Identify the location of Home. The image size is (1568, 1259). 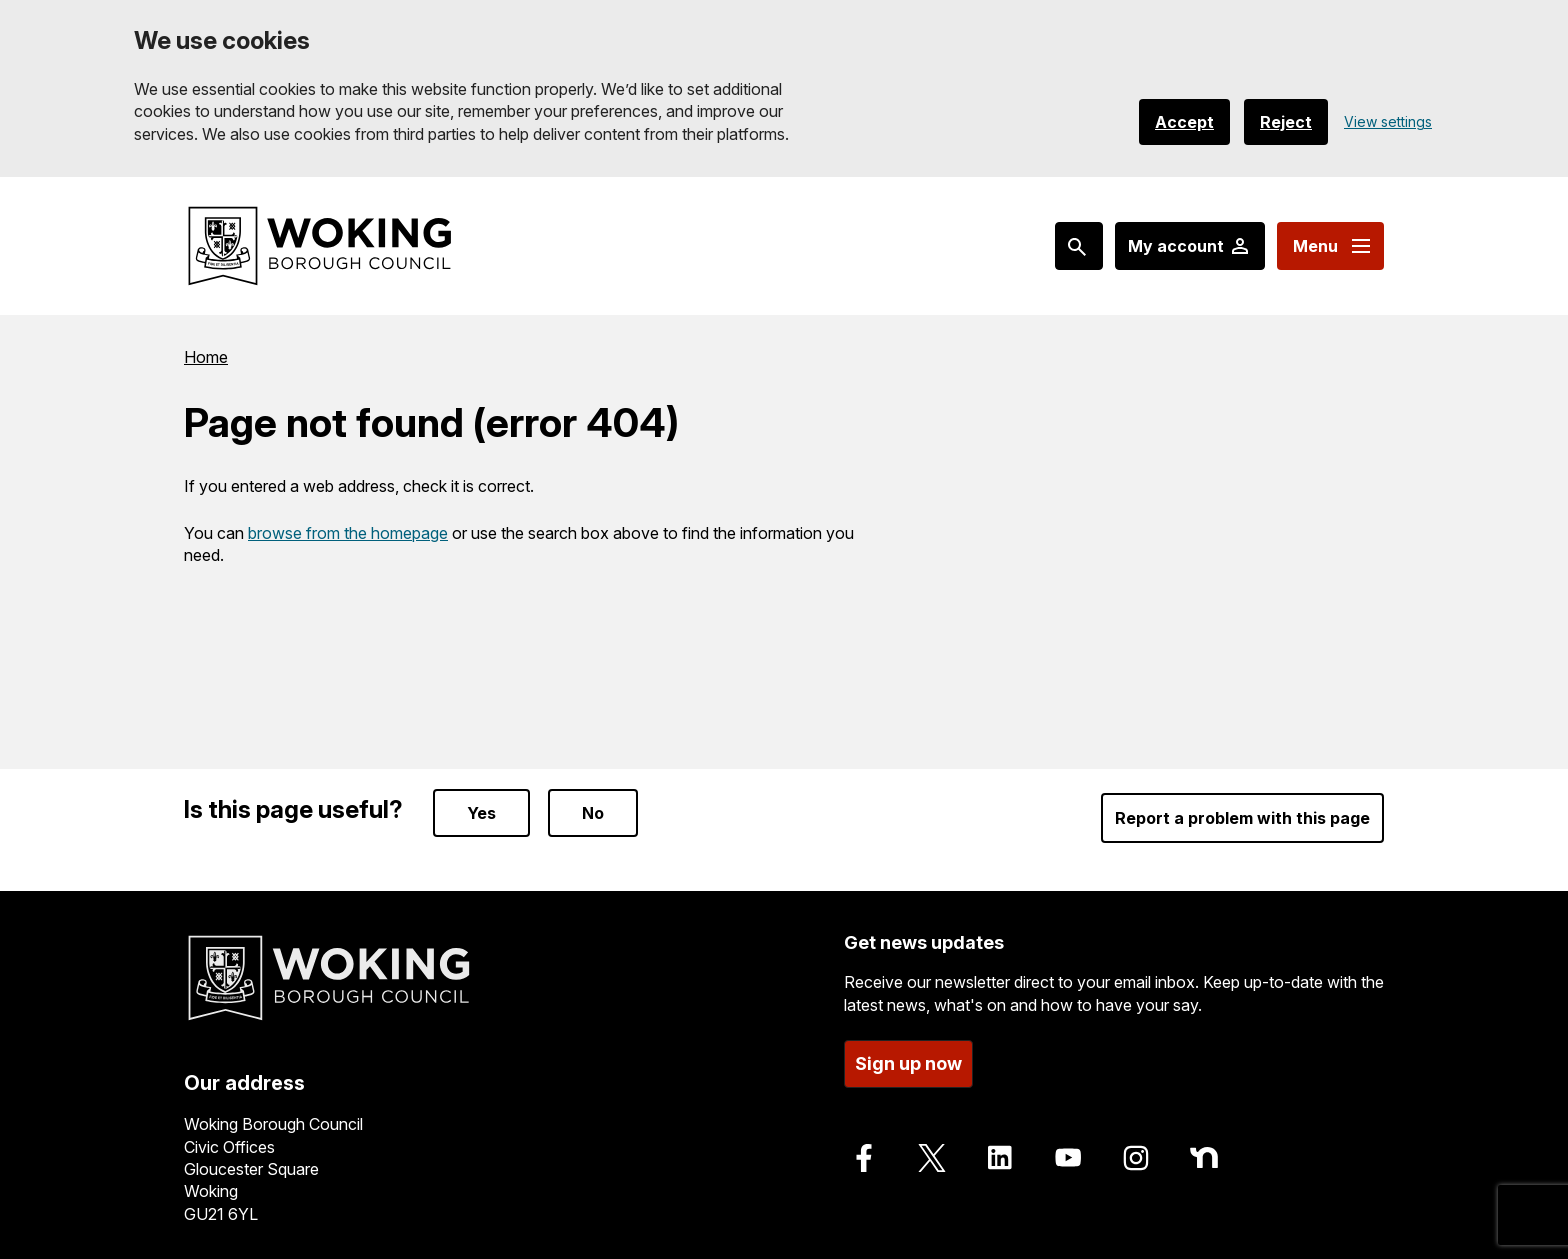
(206, 357).